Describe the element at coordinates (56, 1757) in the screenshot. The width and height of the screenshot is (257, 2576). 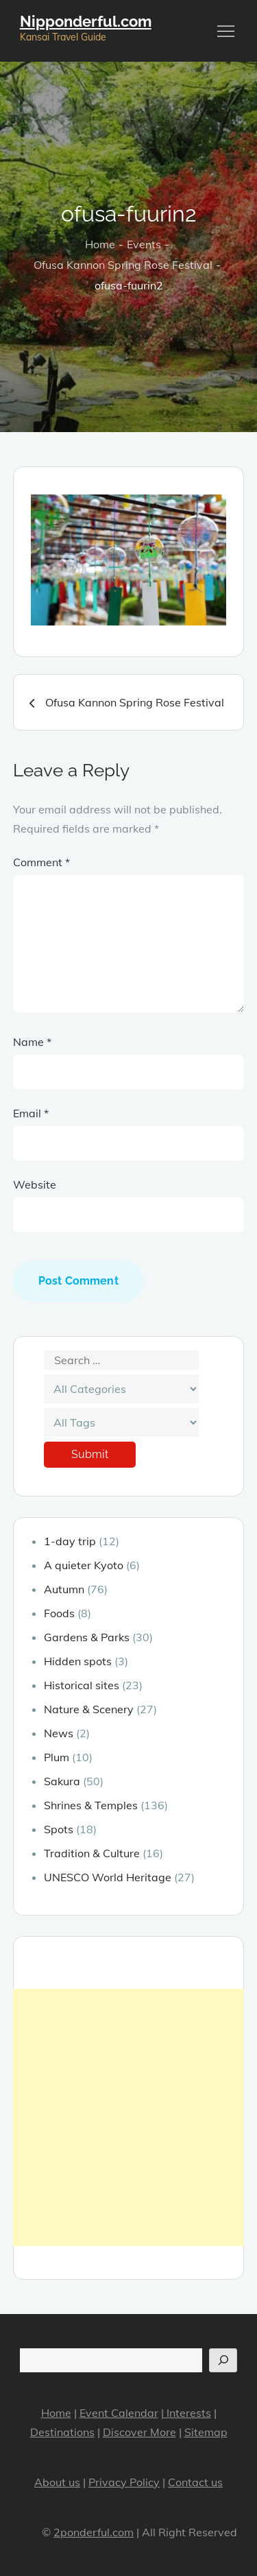
I see `Plum` at that location.